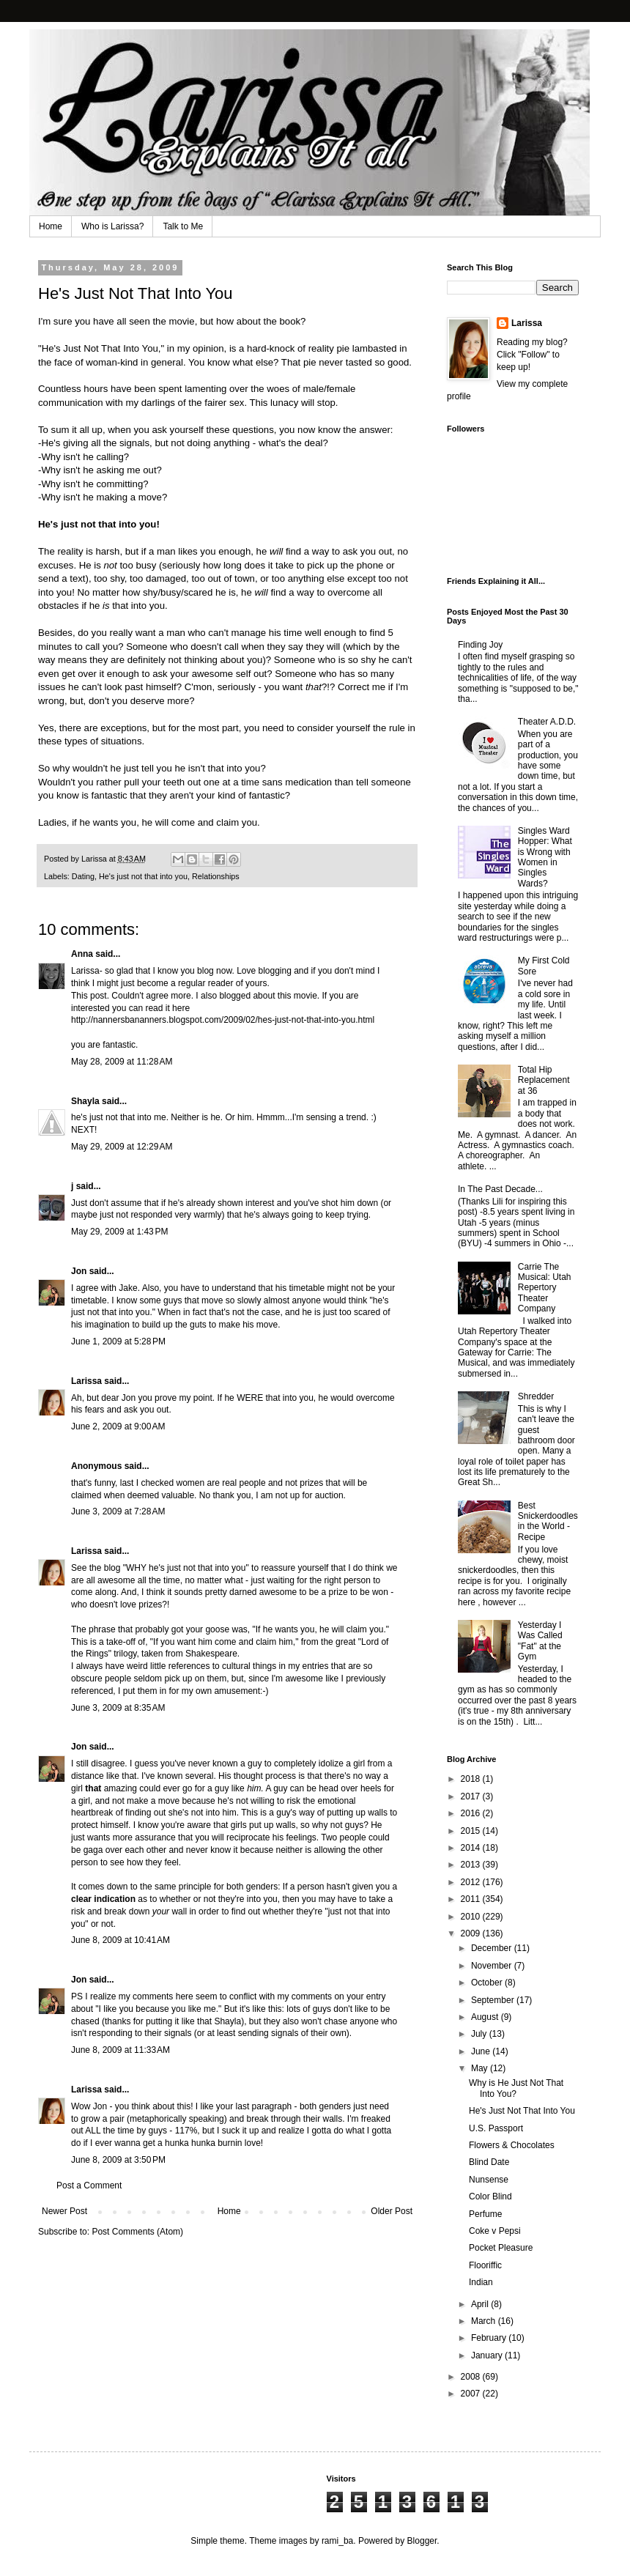  I want to click on June 3, 2009 at 8:35 AM, so click(118, 1708).